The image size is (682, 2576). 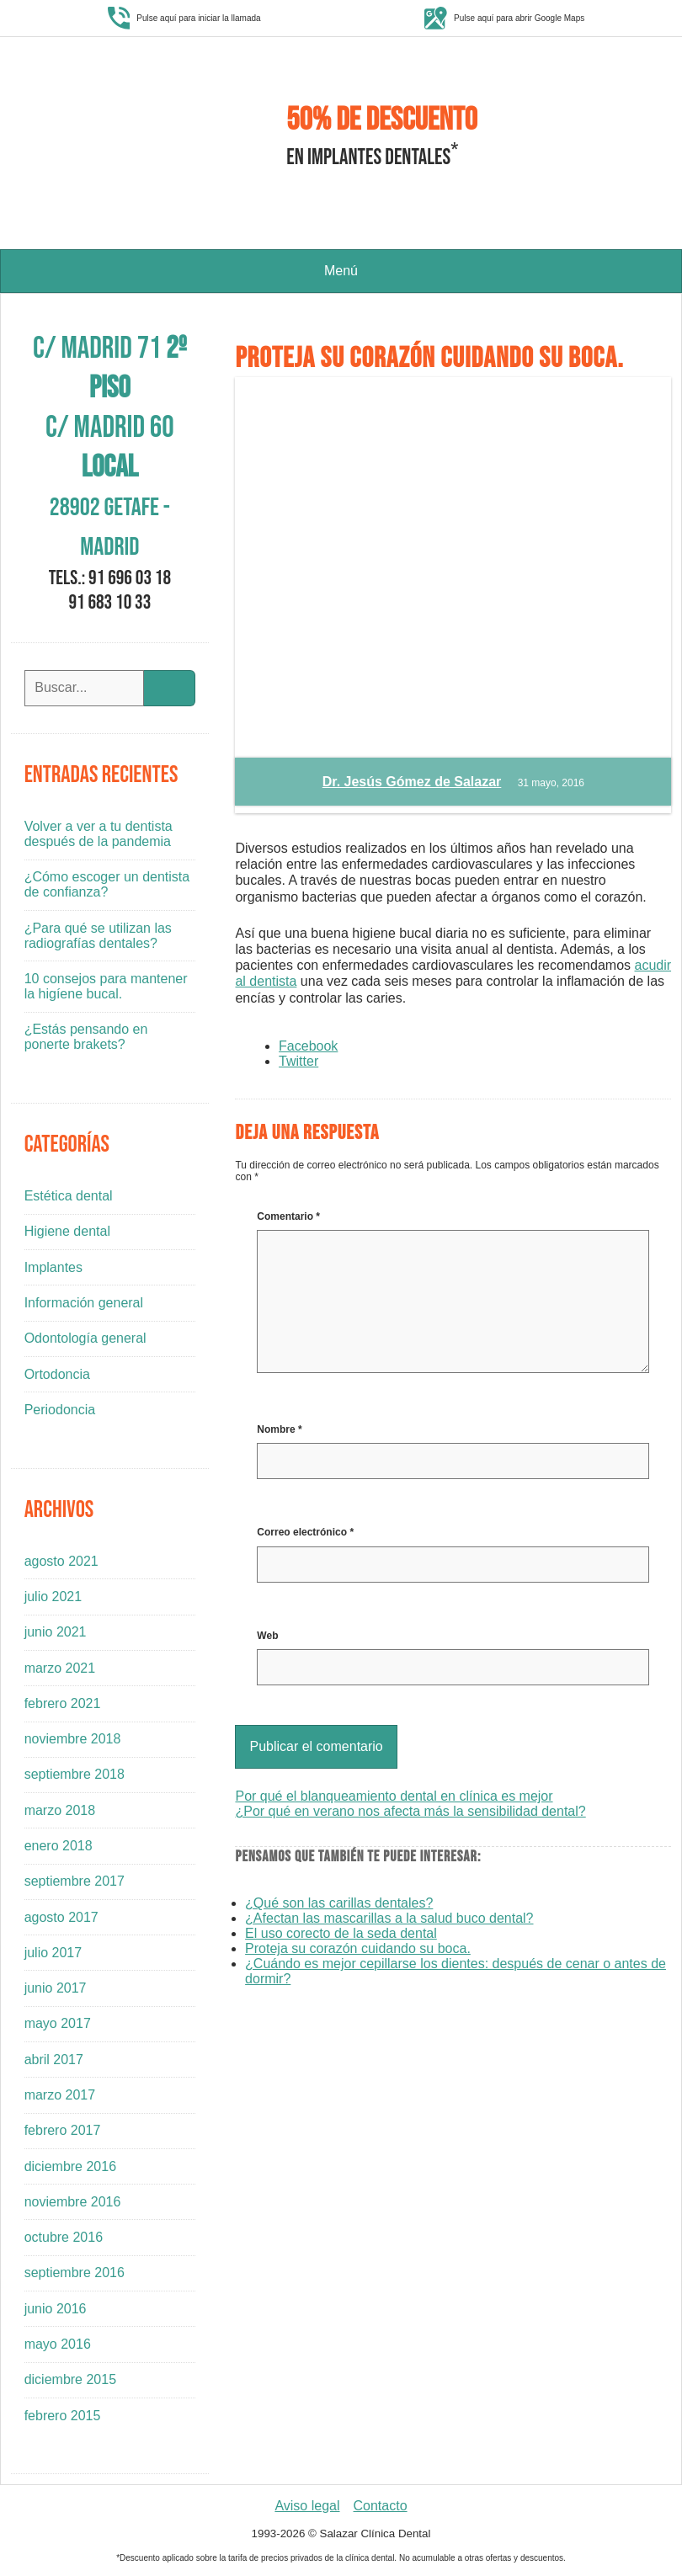 What do you see at coordinates (381, 2506) in the screenshot?
I see `Contacto` at bounding box center [381, 2506].